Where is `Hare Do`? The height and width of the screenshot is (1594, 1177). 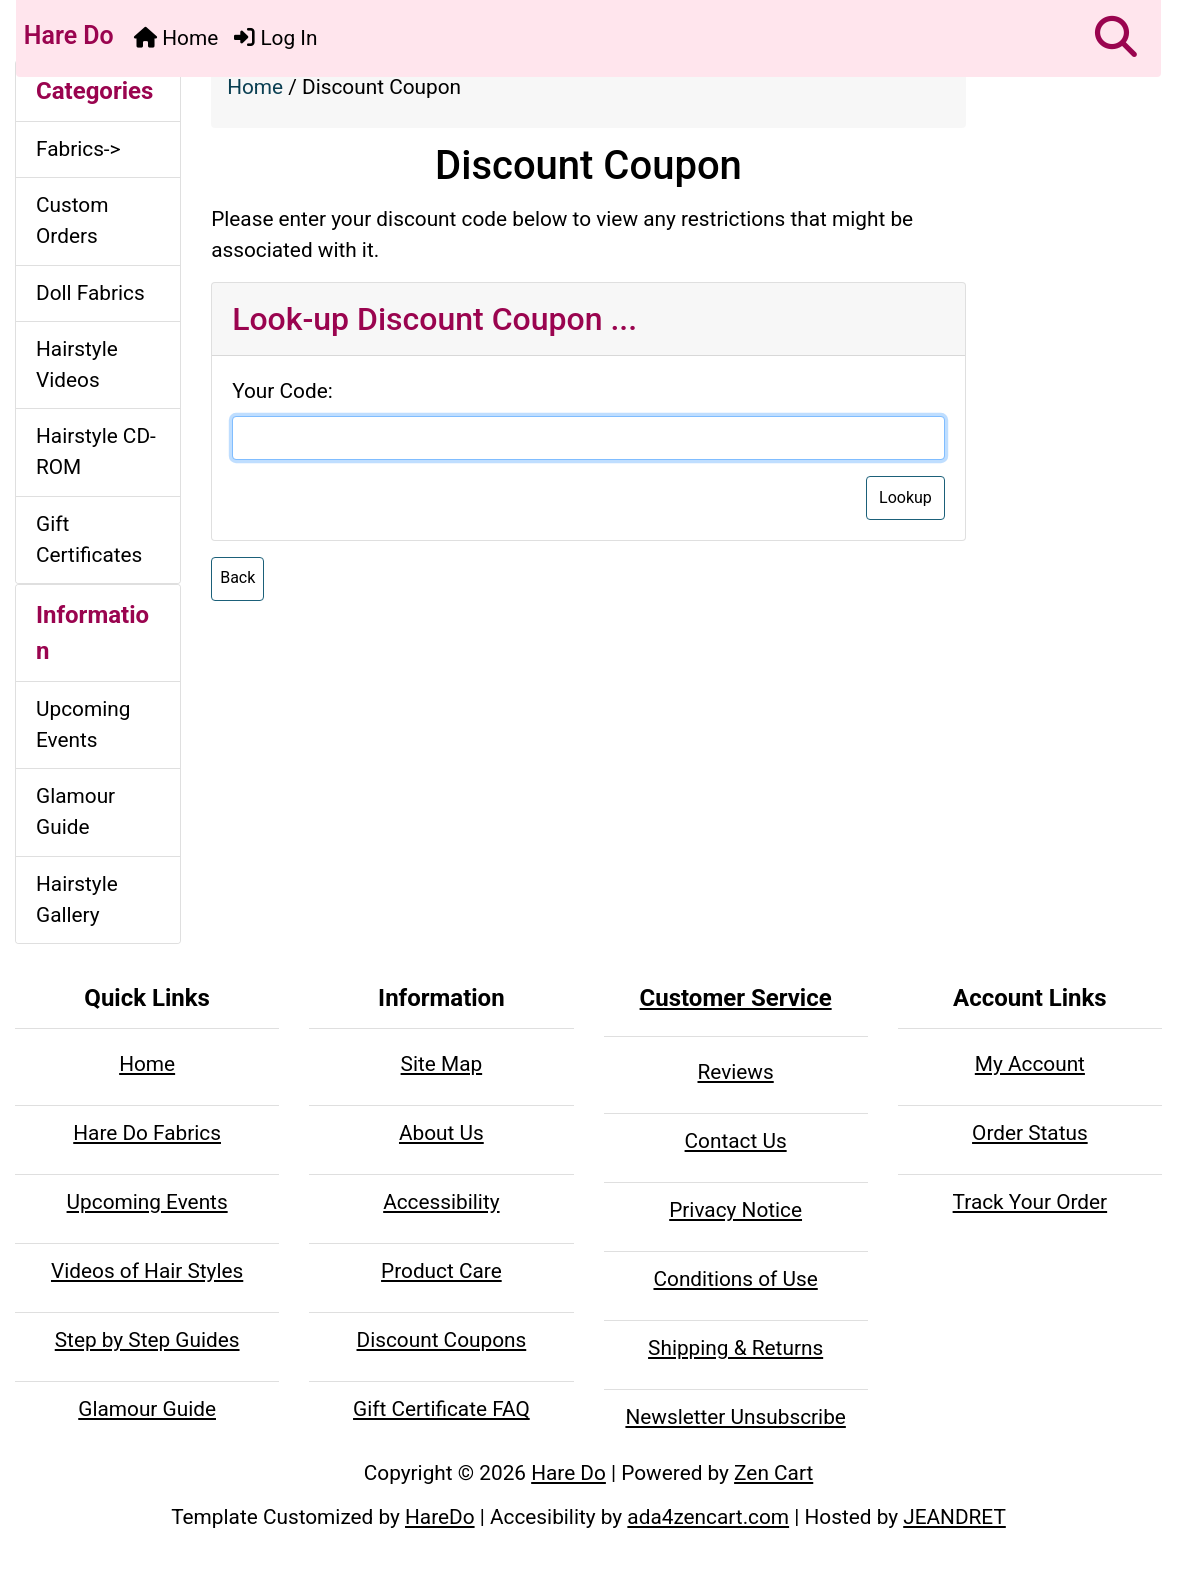 Hare Do is located at coordinates (568, 1473).